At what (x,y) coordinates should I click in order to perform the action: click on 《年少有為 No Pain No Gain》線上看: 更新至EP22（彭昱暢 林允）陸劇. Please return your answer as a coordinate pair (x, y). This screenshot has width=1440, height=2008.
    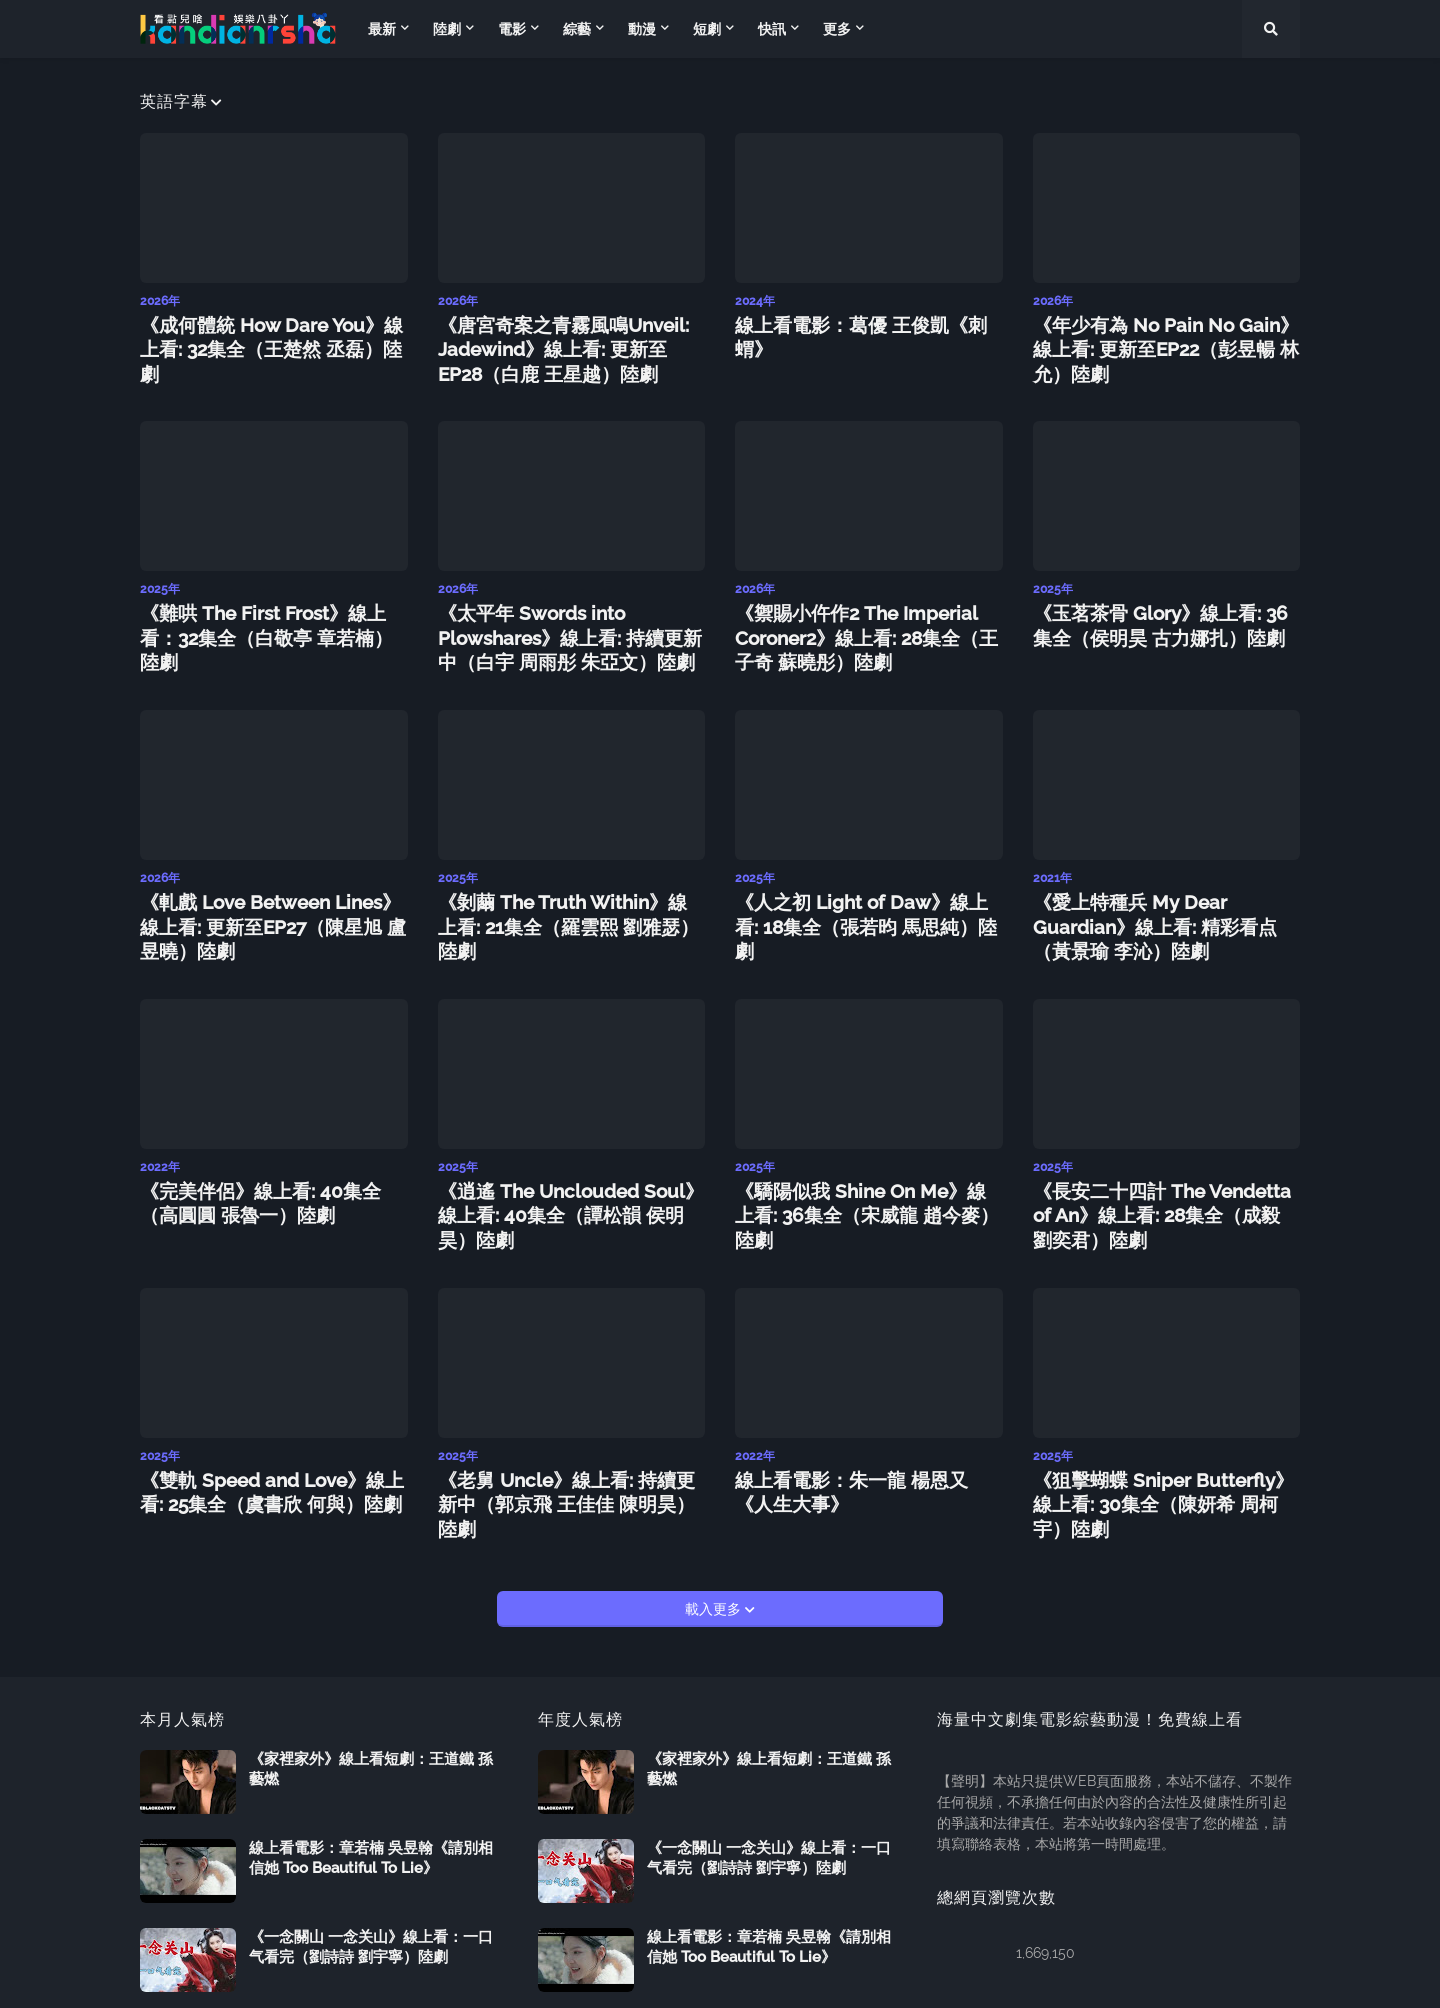
    Looking at the image, I should click on (1162, 333).